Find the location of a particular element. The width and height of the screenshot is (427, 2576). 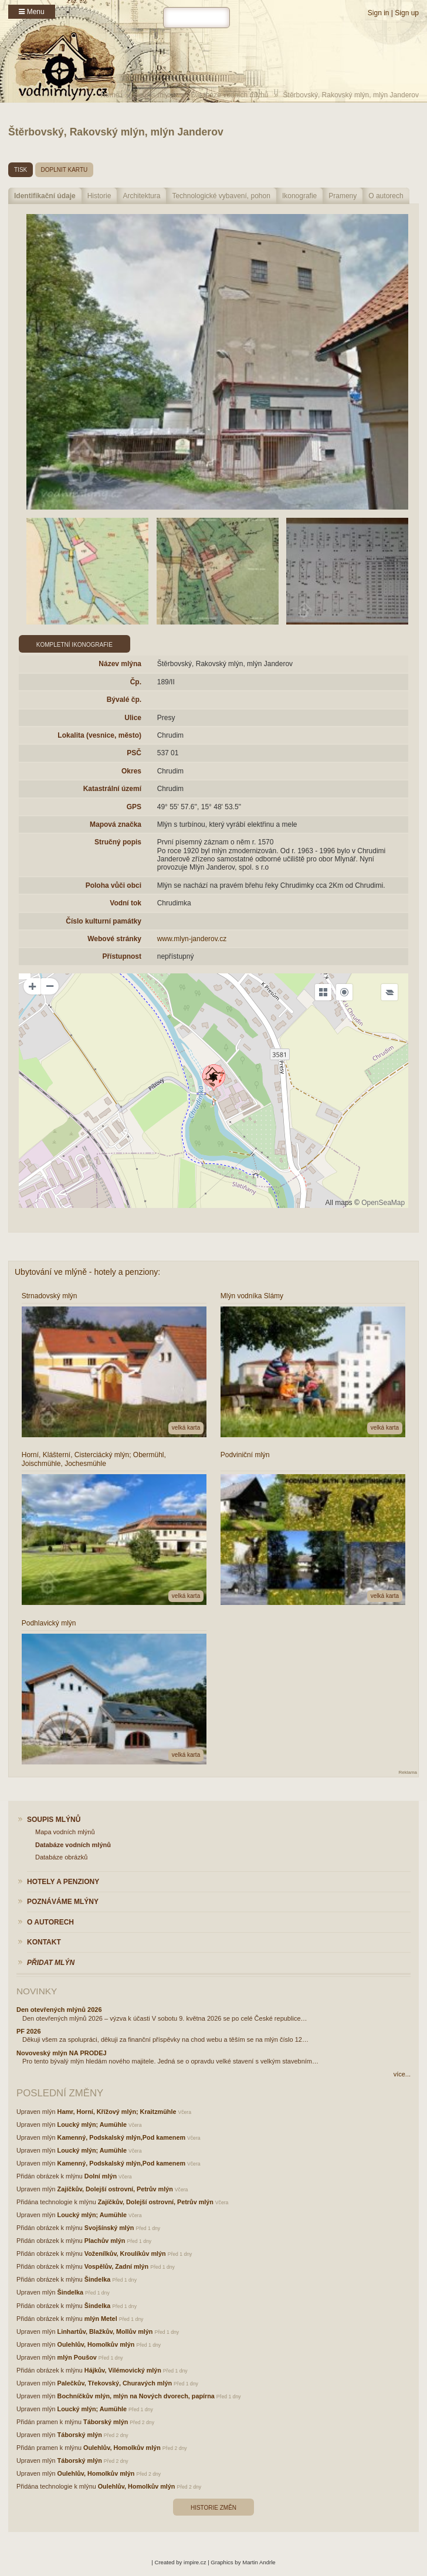

tisk is located at coordinates (20, 170).